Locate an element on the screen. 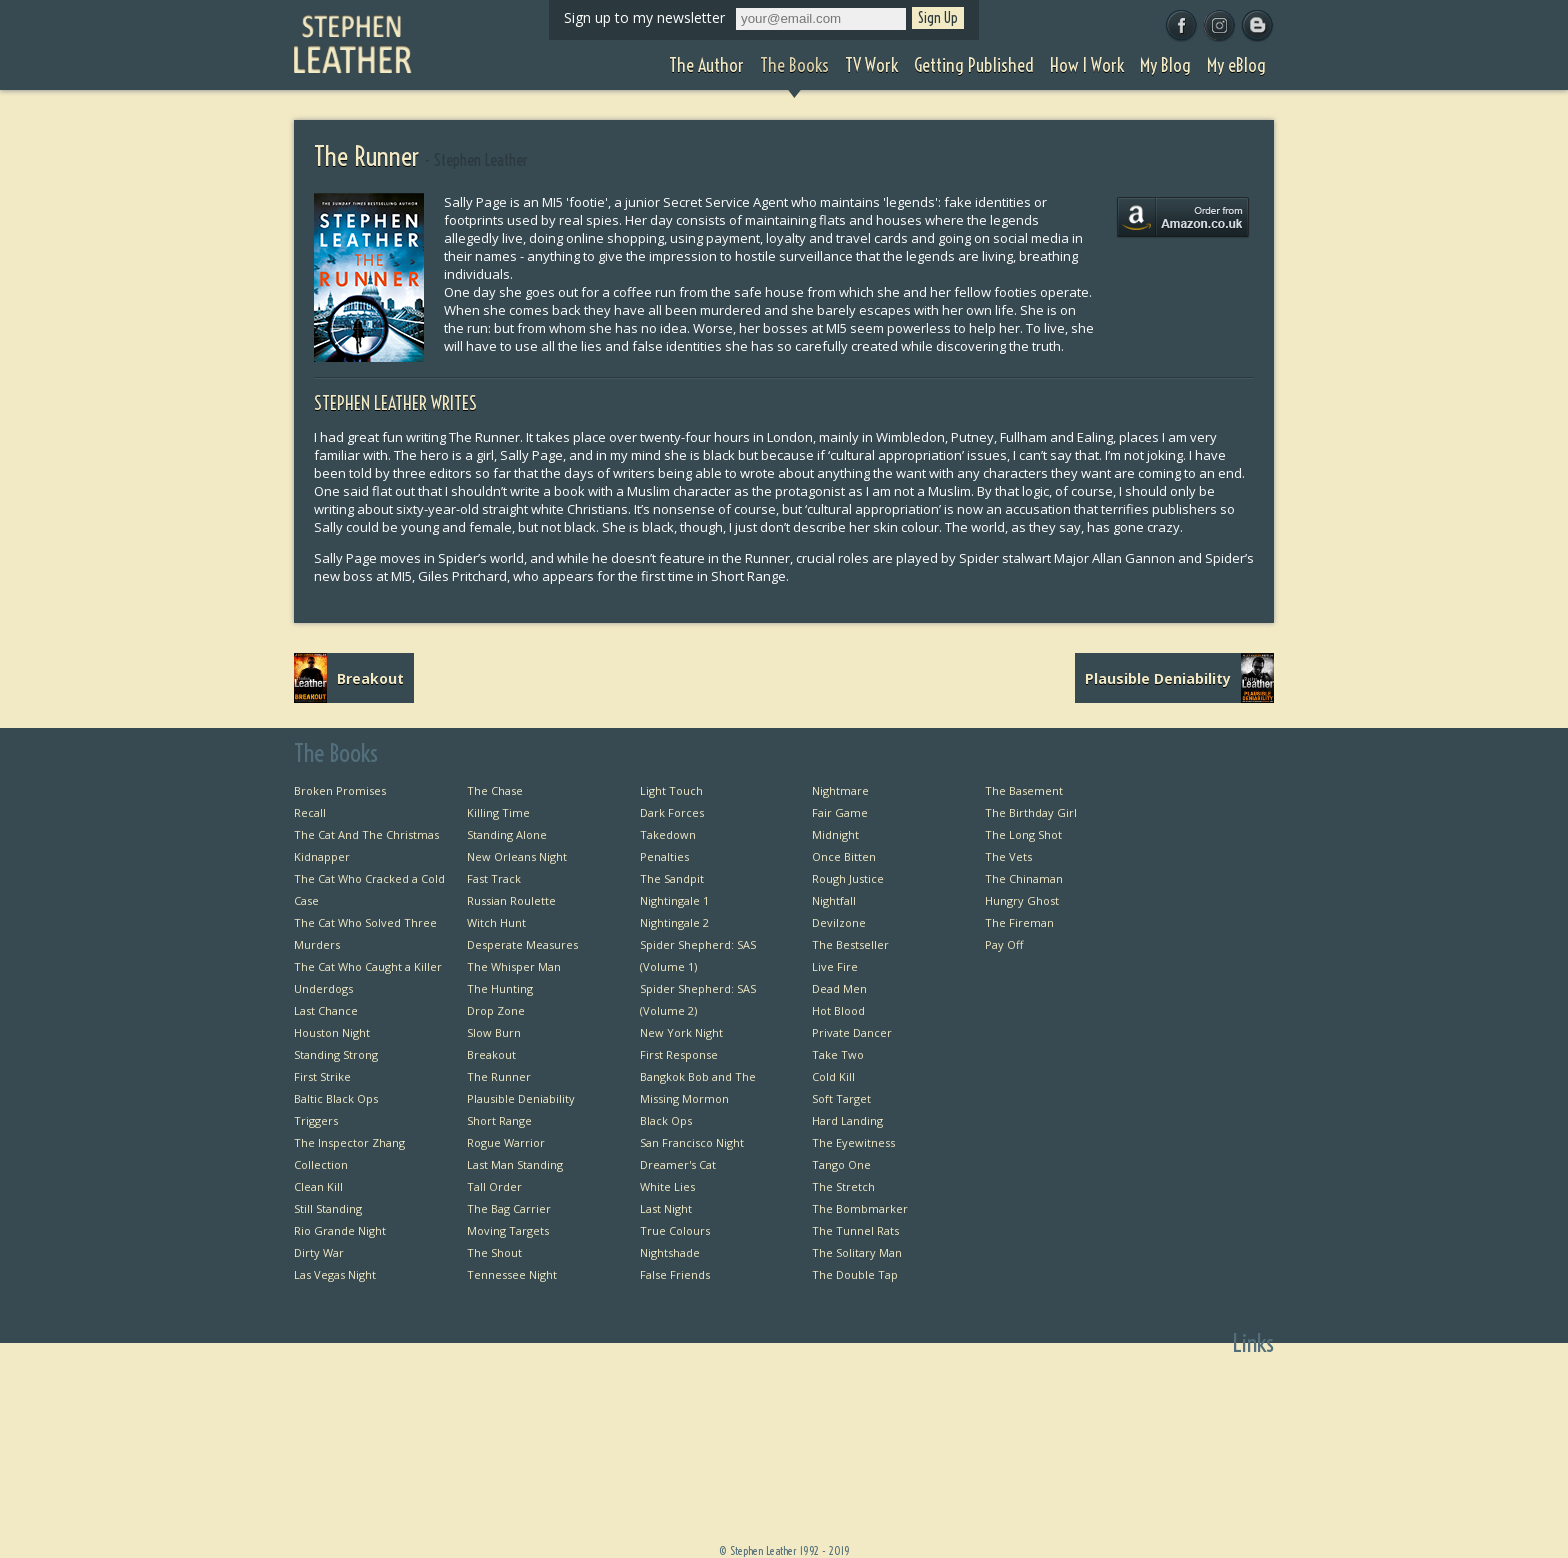  The Fireman is located at coordinates (1019, 922).